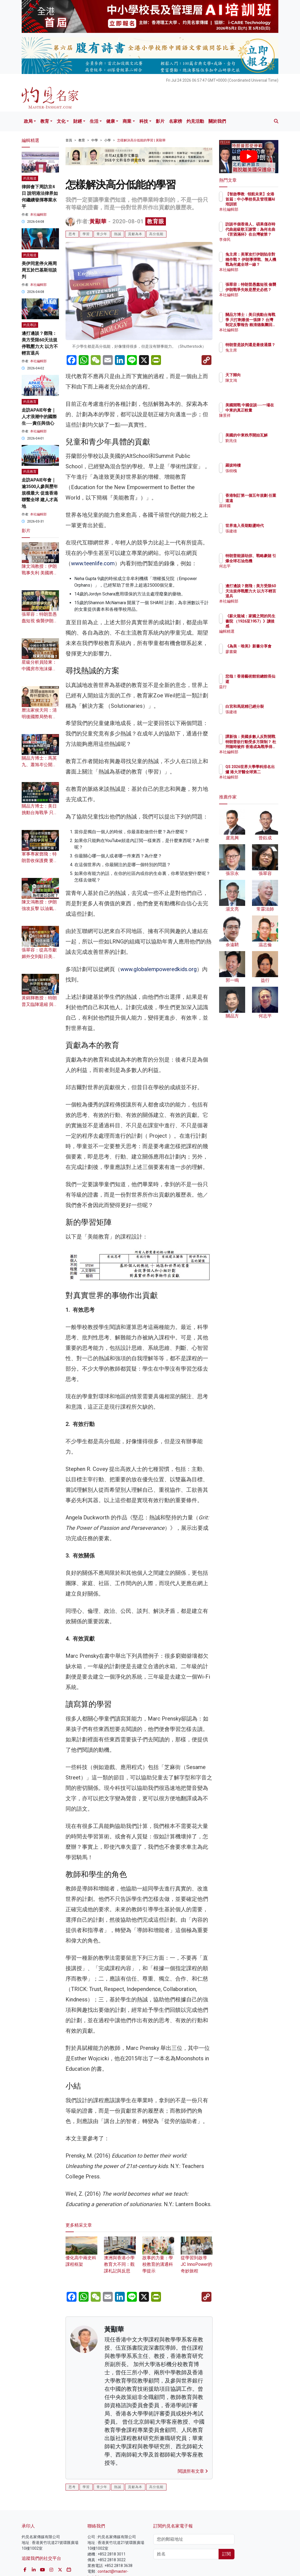  Describe the element at coordinates (255, 536) in the screenshot. I see `張建雄` at that location.